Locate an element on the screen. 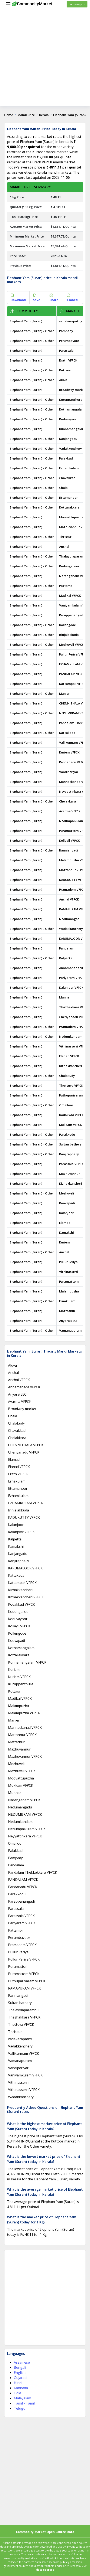 The width and height of the screenshot is (90, 2576). Nedumpaikulam VFPCK is located at coordinates (27, 1829).